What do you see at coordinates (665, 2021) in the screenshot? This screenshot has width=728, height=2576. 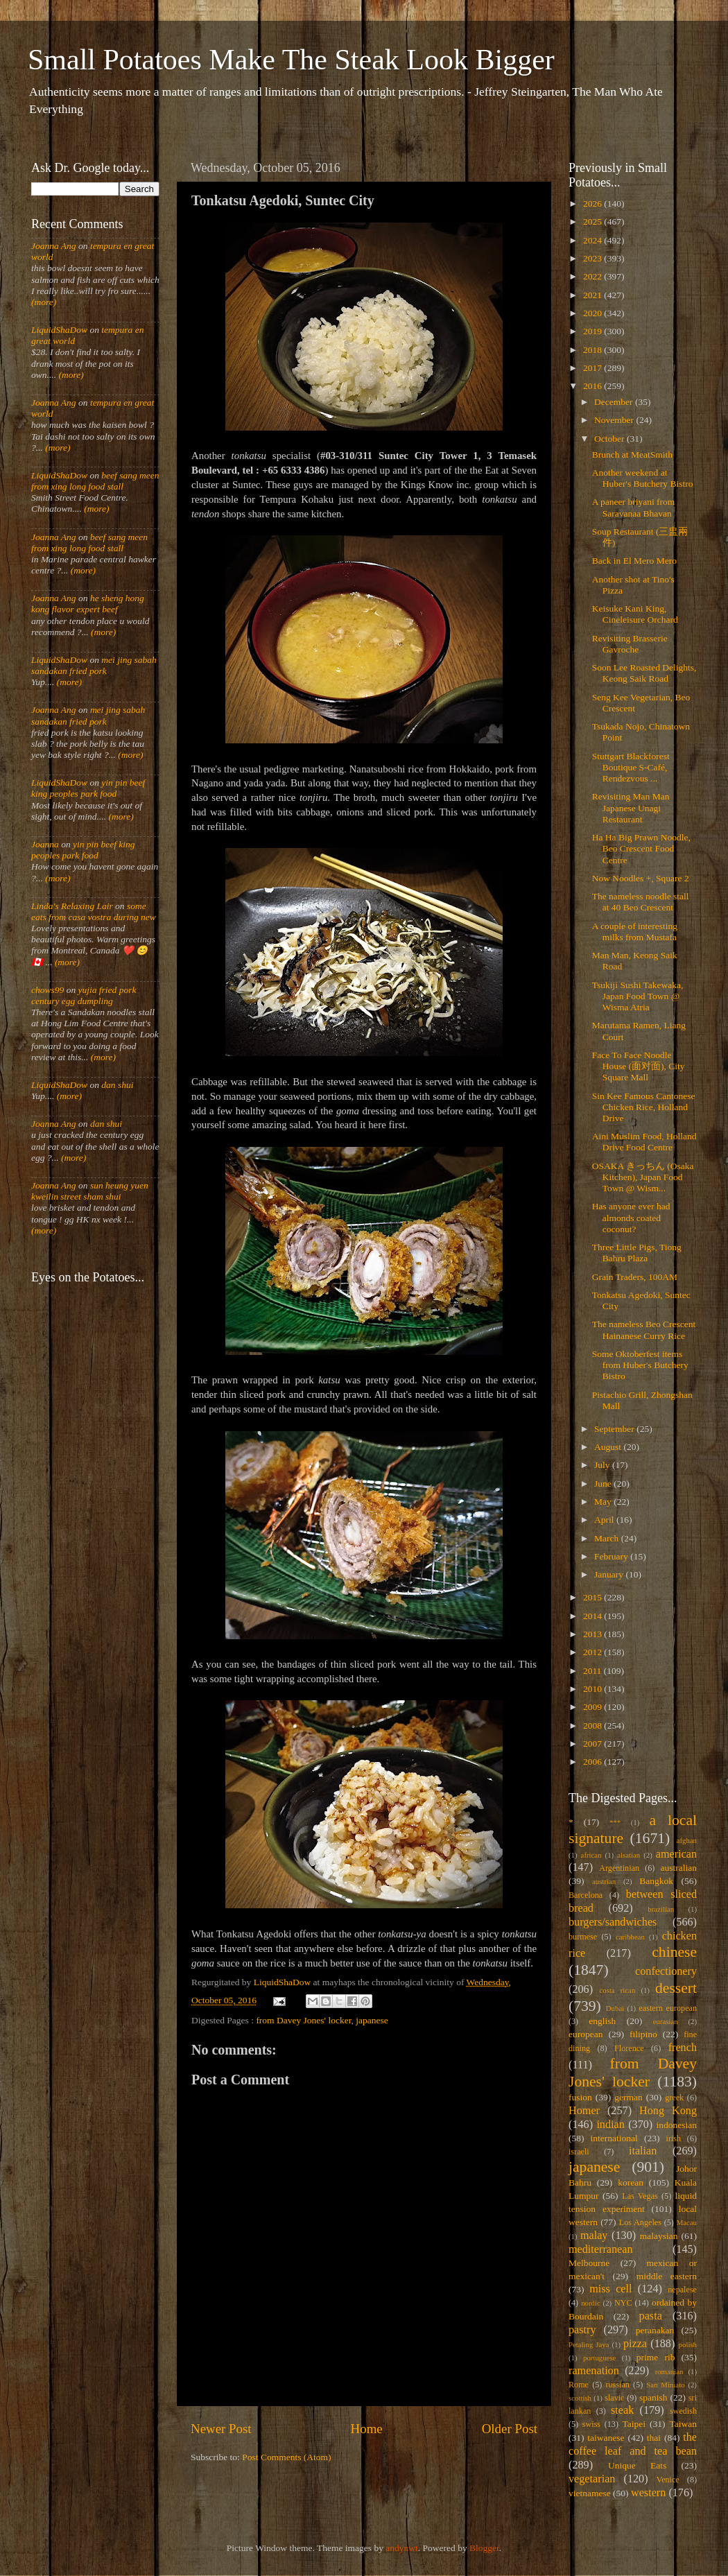 I see `eurasian` at bounding box center [665, 2021].